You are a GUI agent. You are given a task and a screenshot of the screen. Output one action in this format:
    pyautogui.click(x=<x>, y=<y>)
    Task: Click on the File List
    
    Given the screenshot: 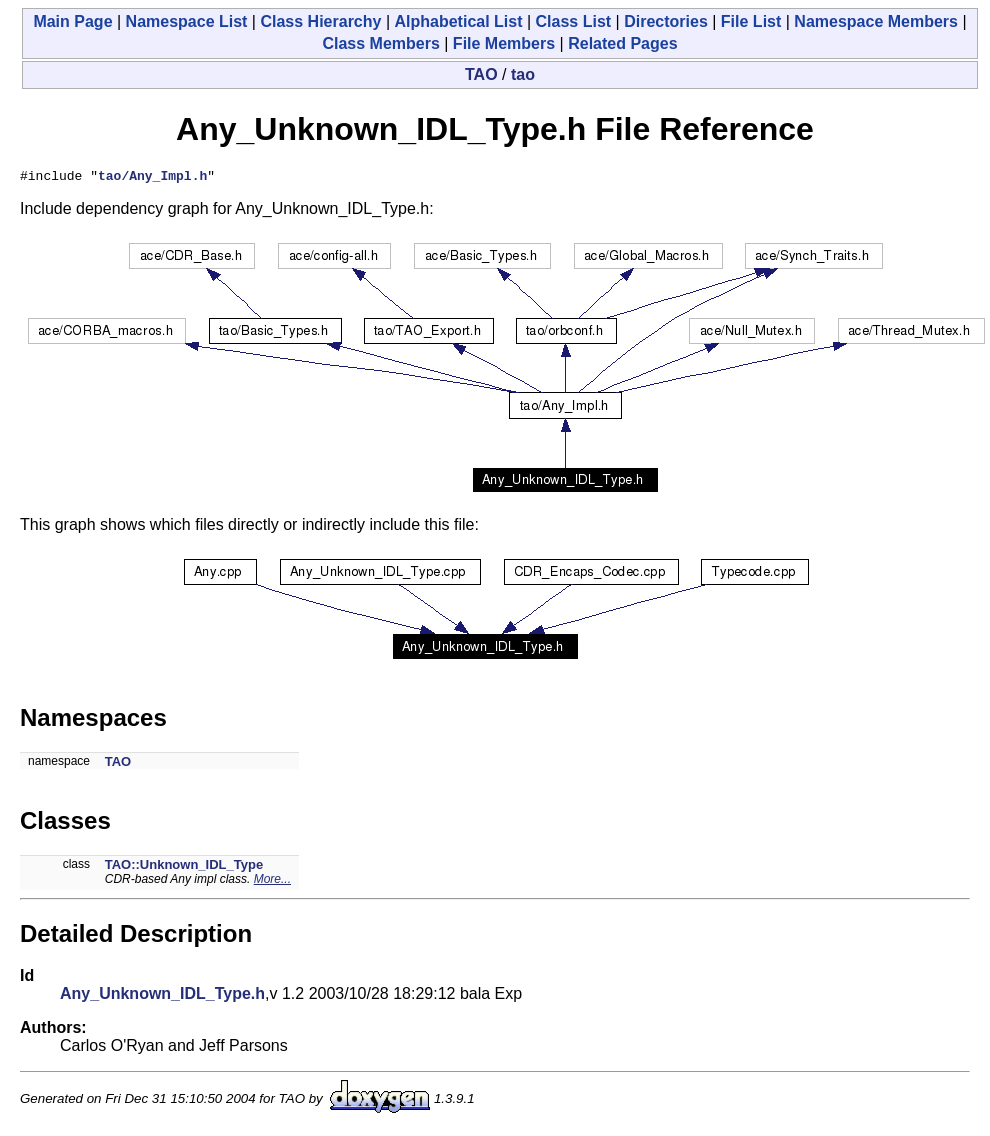 What is the action you would take?
    pyautogui.click(x=751, y=21)
    